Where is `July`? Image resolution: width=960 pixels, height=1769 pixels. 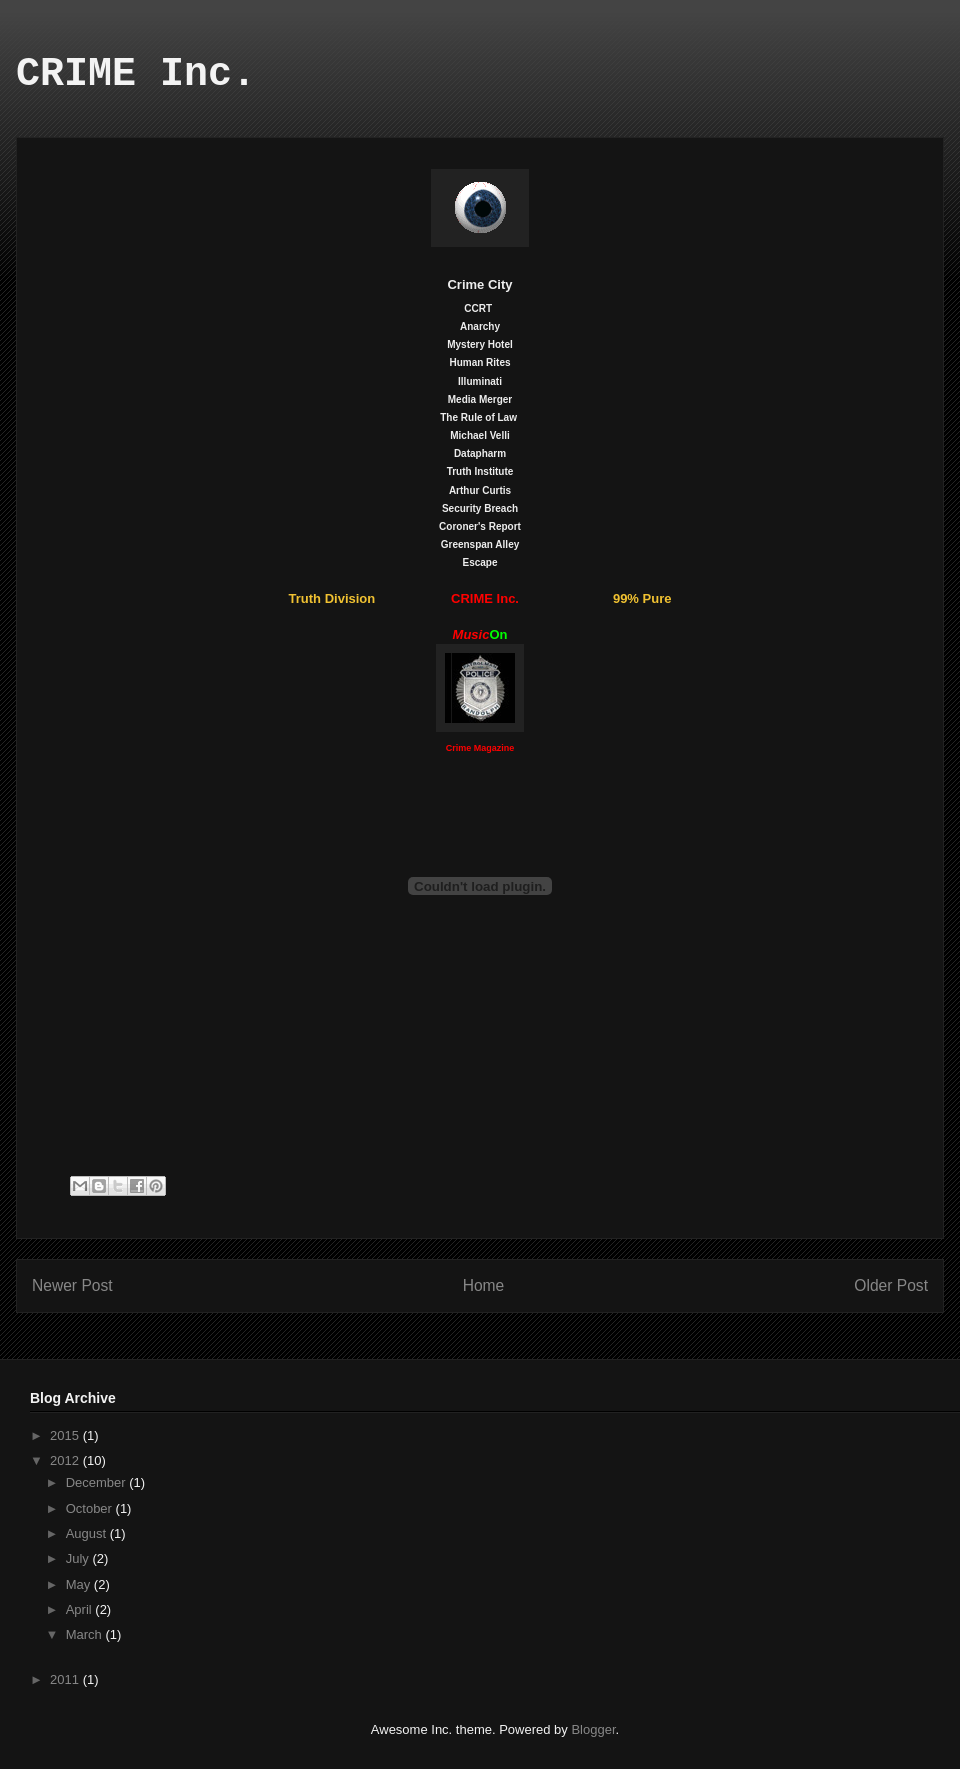 July is located at coordinates (79, 1558).